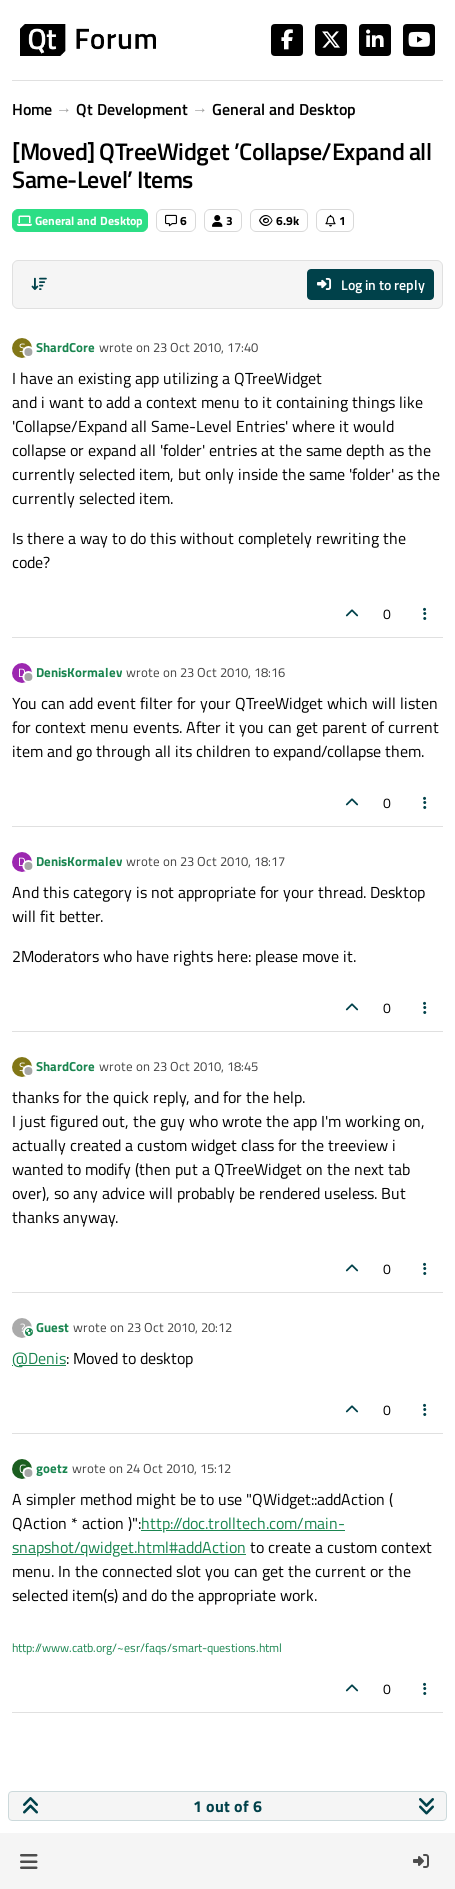 The width and height of the screenshot is (455, 1889). I want to click on ShardCore, so click(65, 347).